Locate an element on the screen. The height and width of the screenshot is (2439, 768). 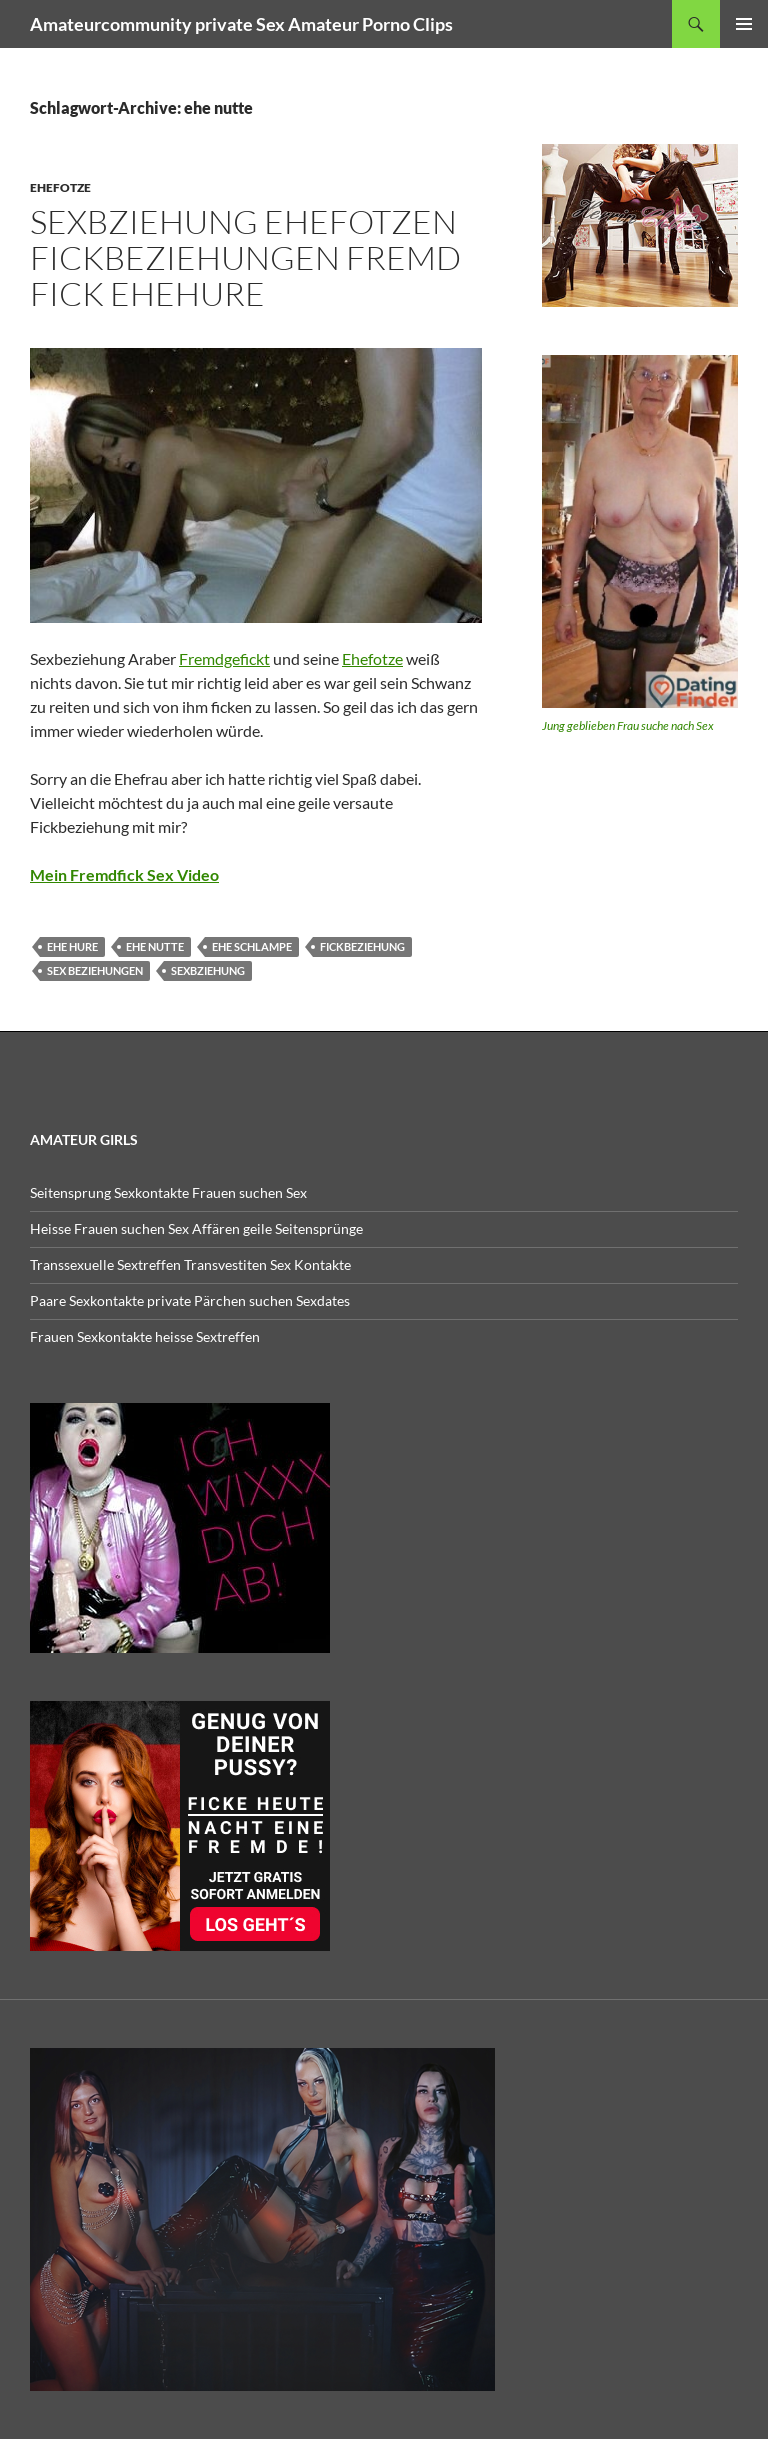
Sexbziehung Ehefotzen Fickbeziehungen Fremd fick Ehehure is located at coordinates (245, 257).